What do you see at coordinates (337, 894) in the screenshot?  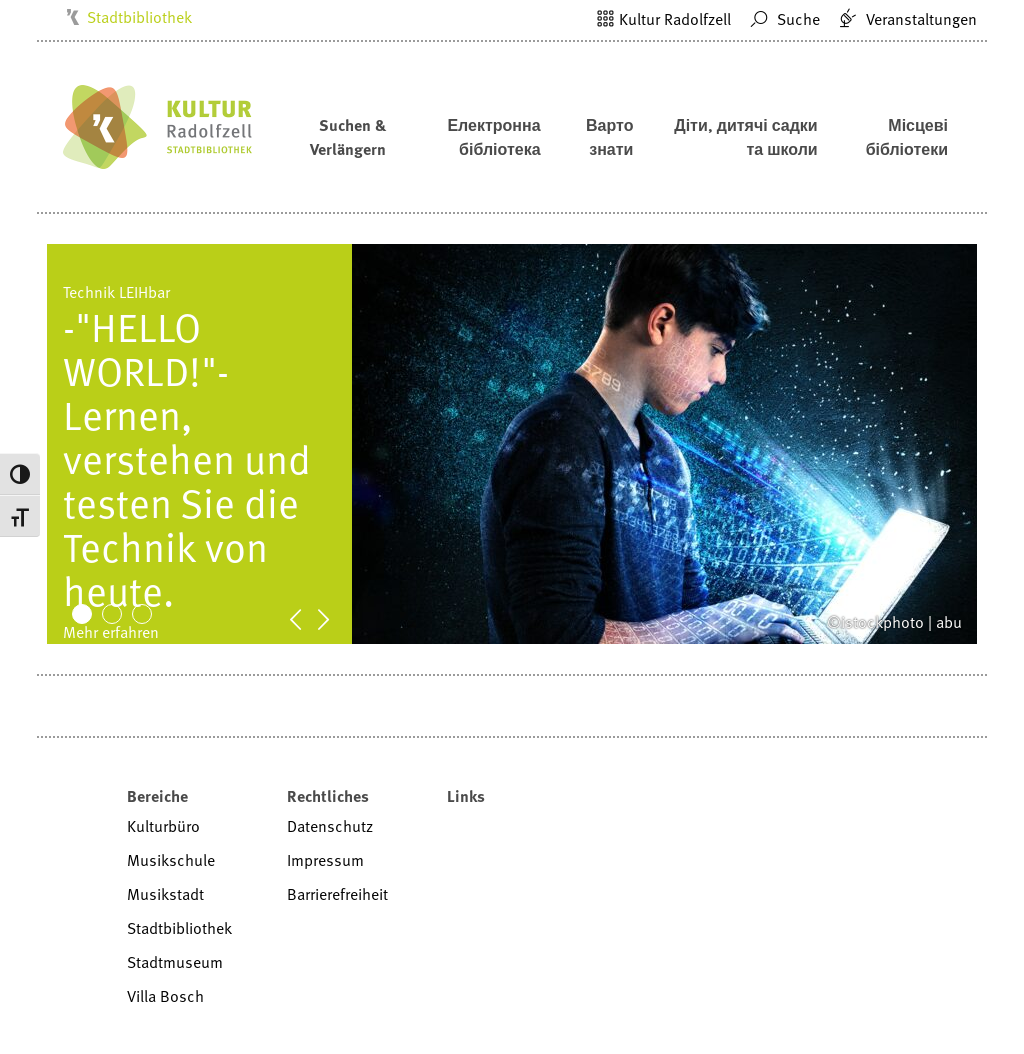 I see `Barrierefreiheit` at bounding box center [337, 894].